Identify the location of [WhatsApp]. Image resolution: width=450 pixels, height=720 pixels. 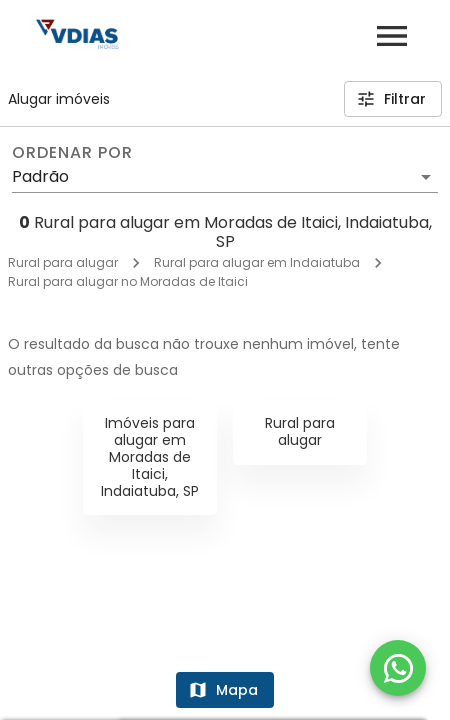
(398, 668).